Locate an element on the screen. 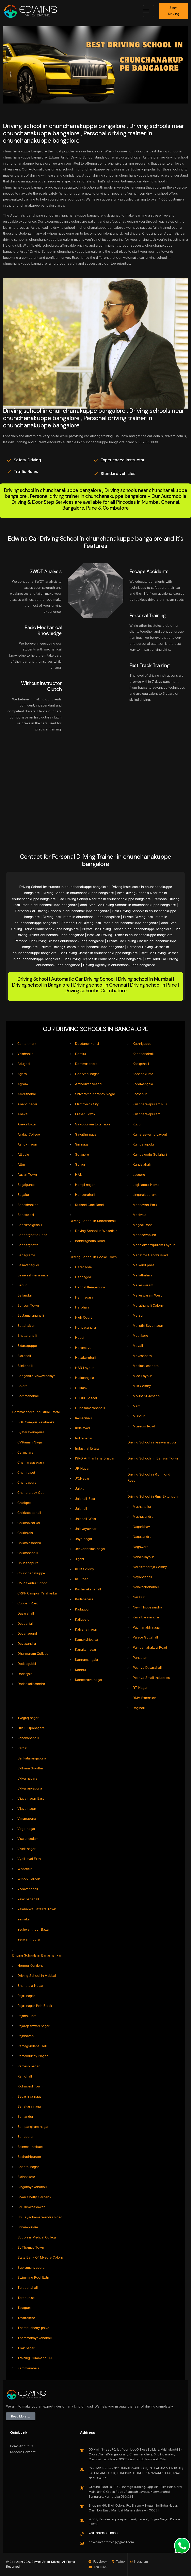  Wilson Garden is located at coordinates (28, 1879).